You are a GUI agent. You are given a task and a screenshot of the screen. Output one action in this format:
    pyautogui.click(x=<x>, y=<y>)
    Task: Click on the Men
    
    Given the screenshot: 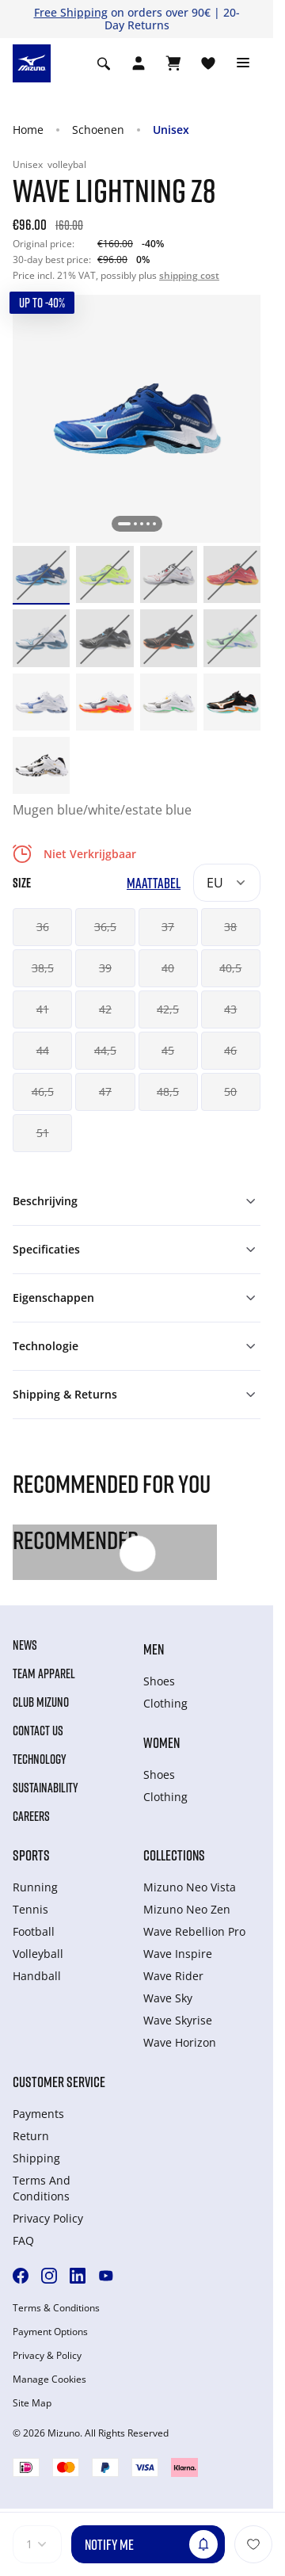 What is the action you would take?
    pyautogui.click(x=153, y=1649)
    